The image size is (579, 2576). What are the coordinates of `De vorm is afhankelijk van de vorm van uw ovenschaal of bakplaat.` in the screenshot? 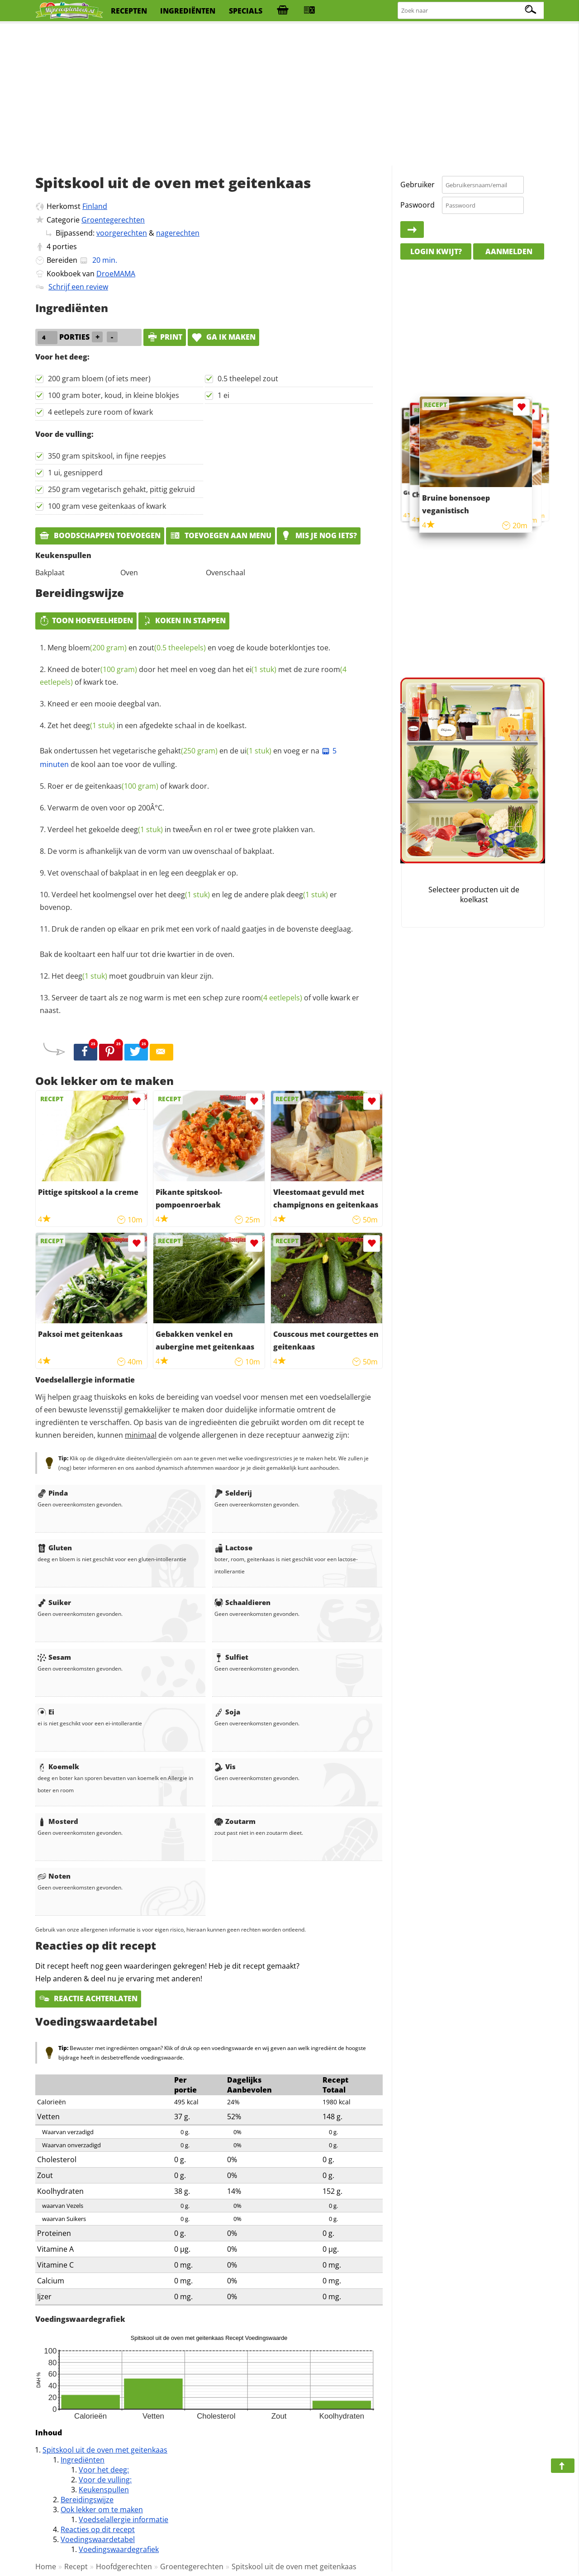 It's located at (160, 851).